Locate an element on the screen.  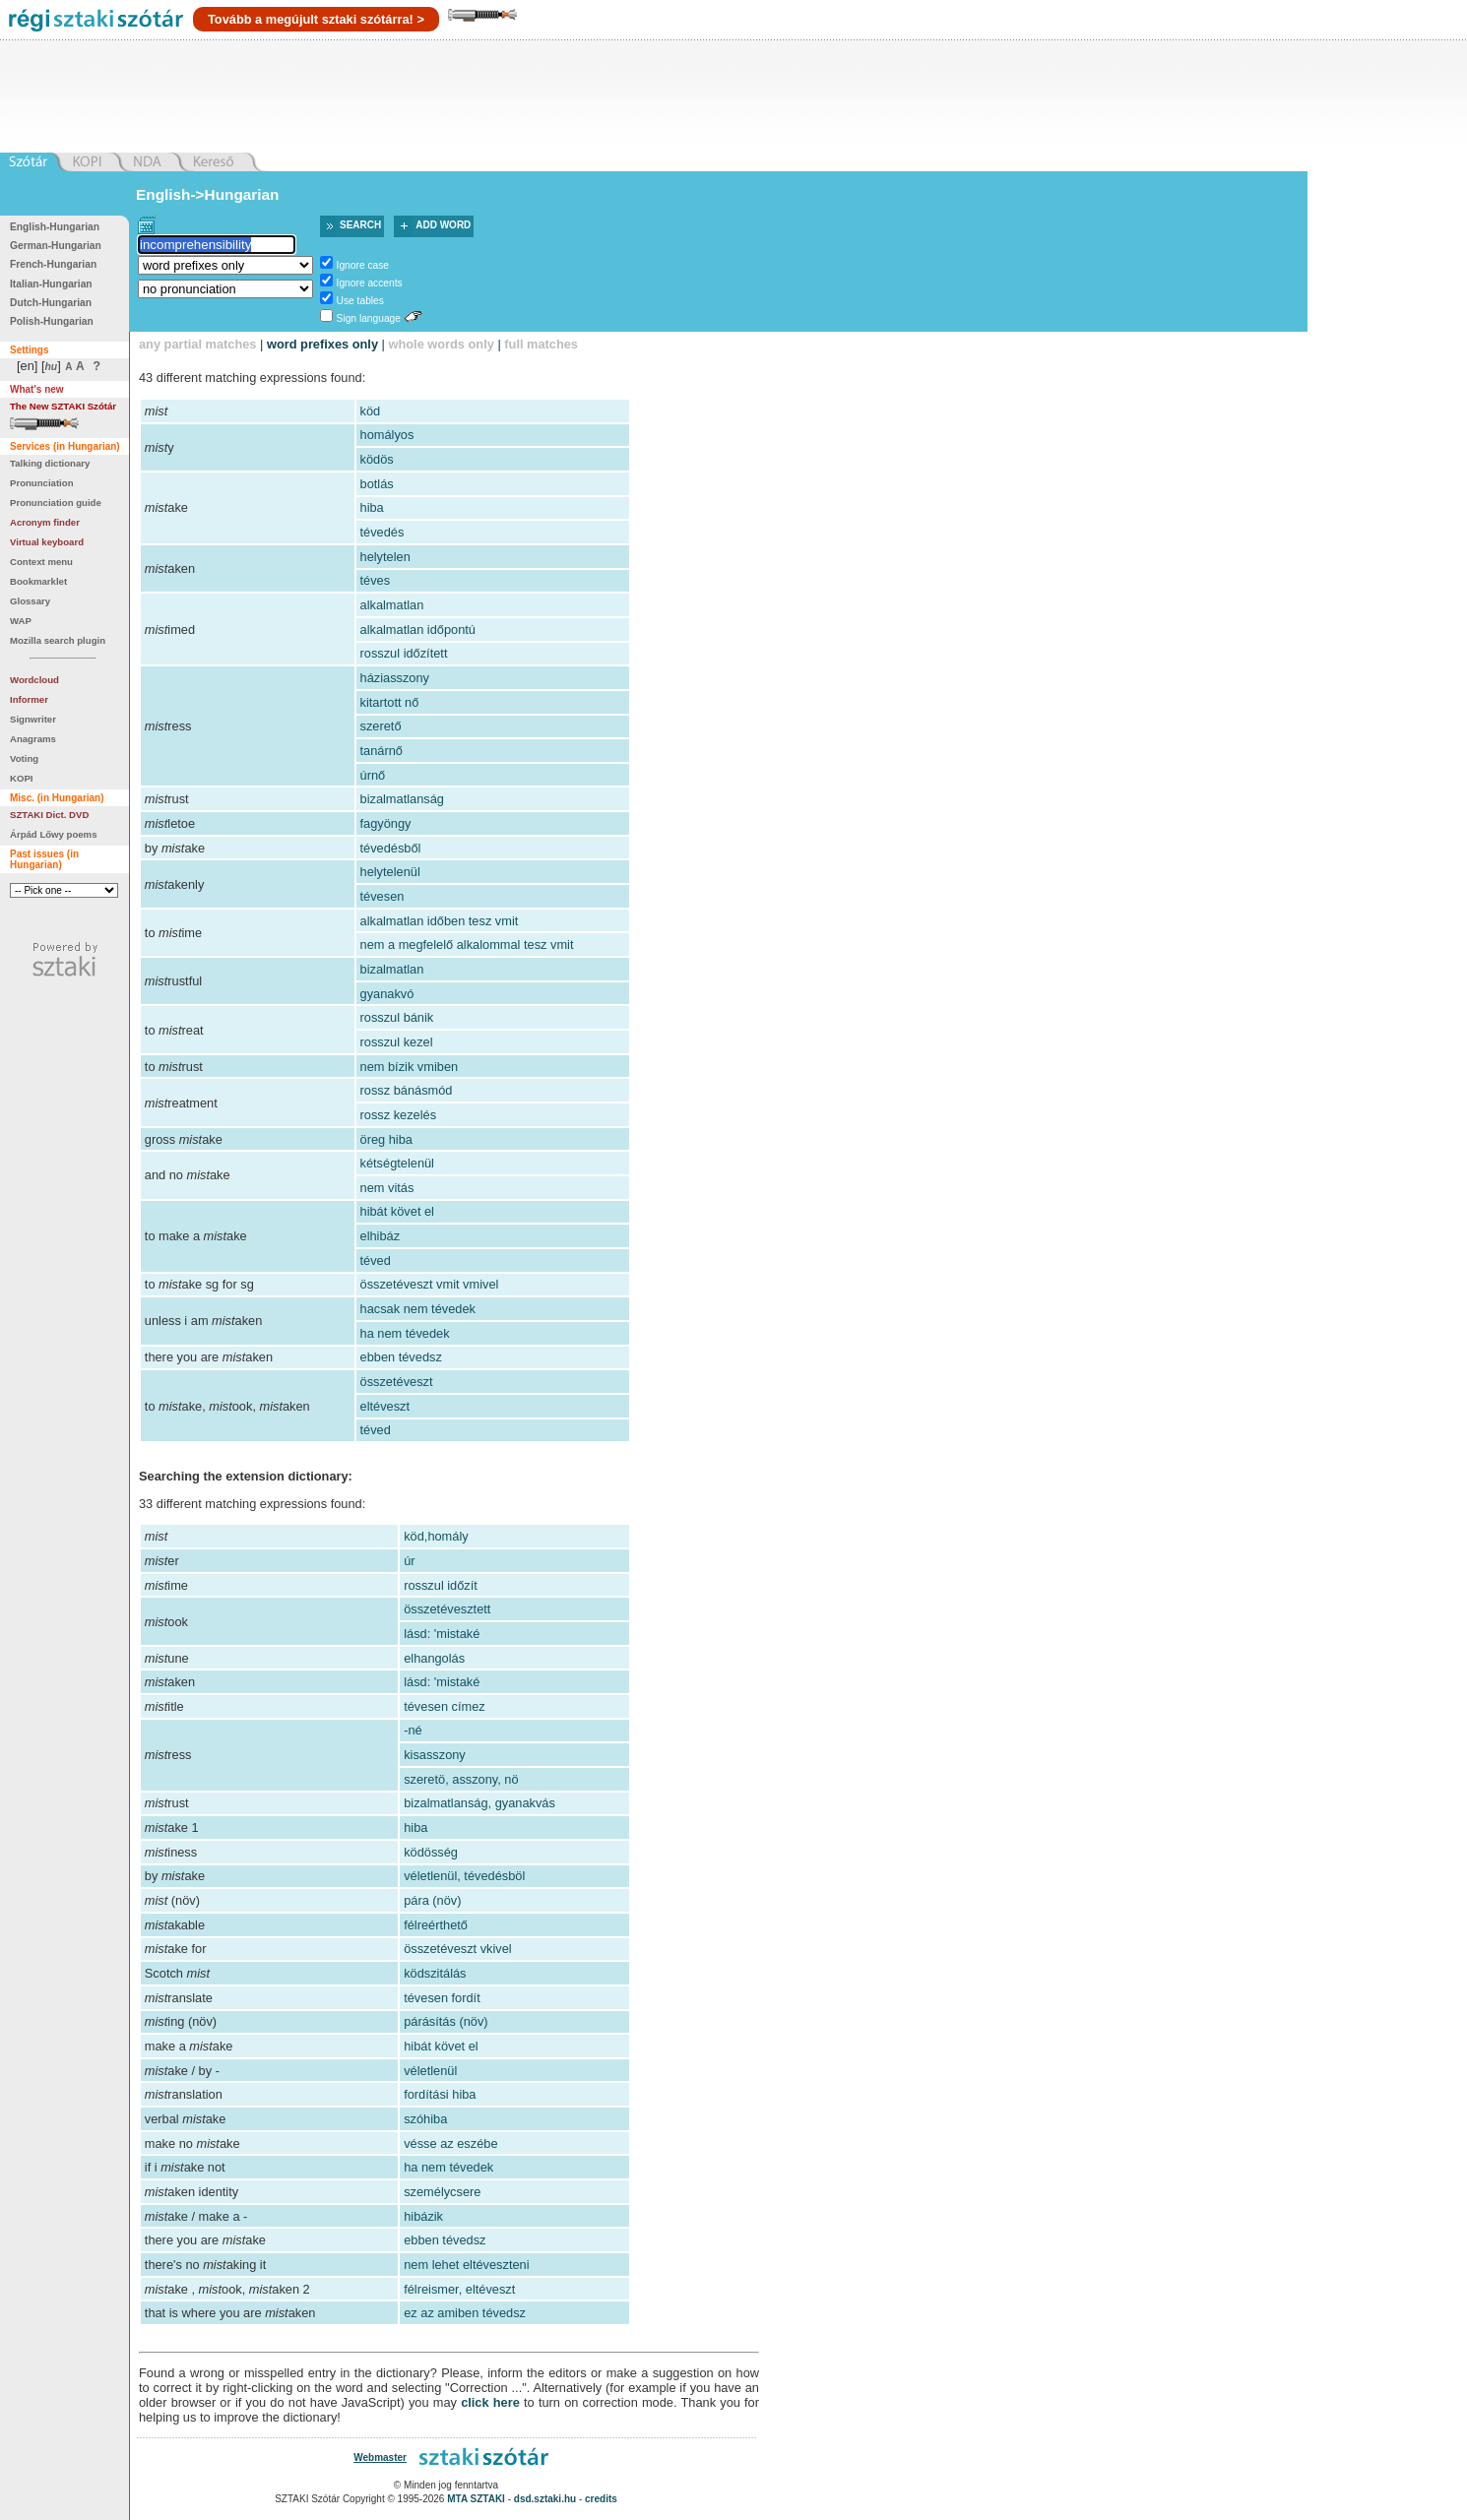
nem a megfelelő alkalommal tesz vmit is located at coordinates (467, 944).